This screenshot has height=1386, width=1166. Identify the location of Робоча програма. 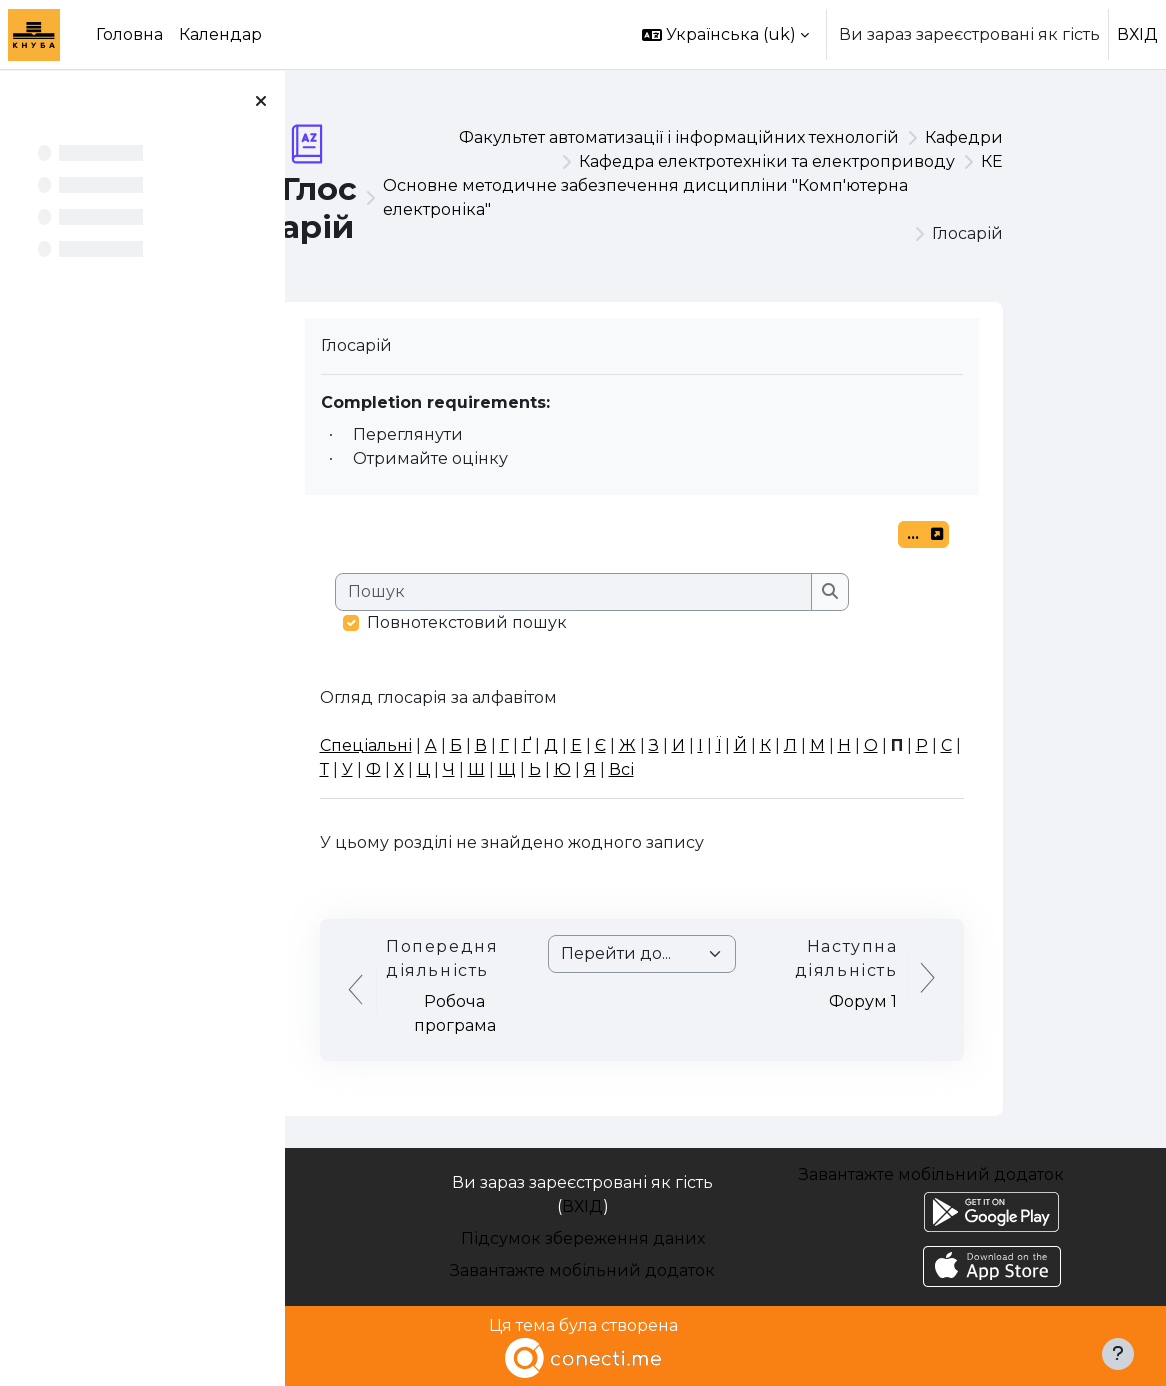
(539, 1013).